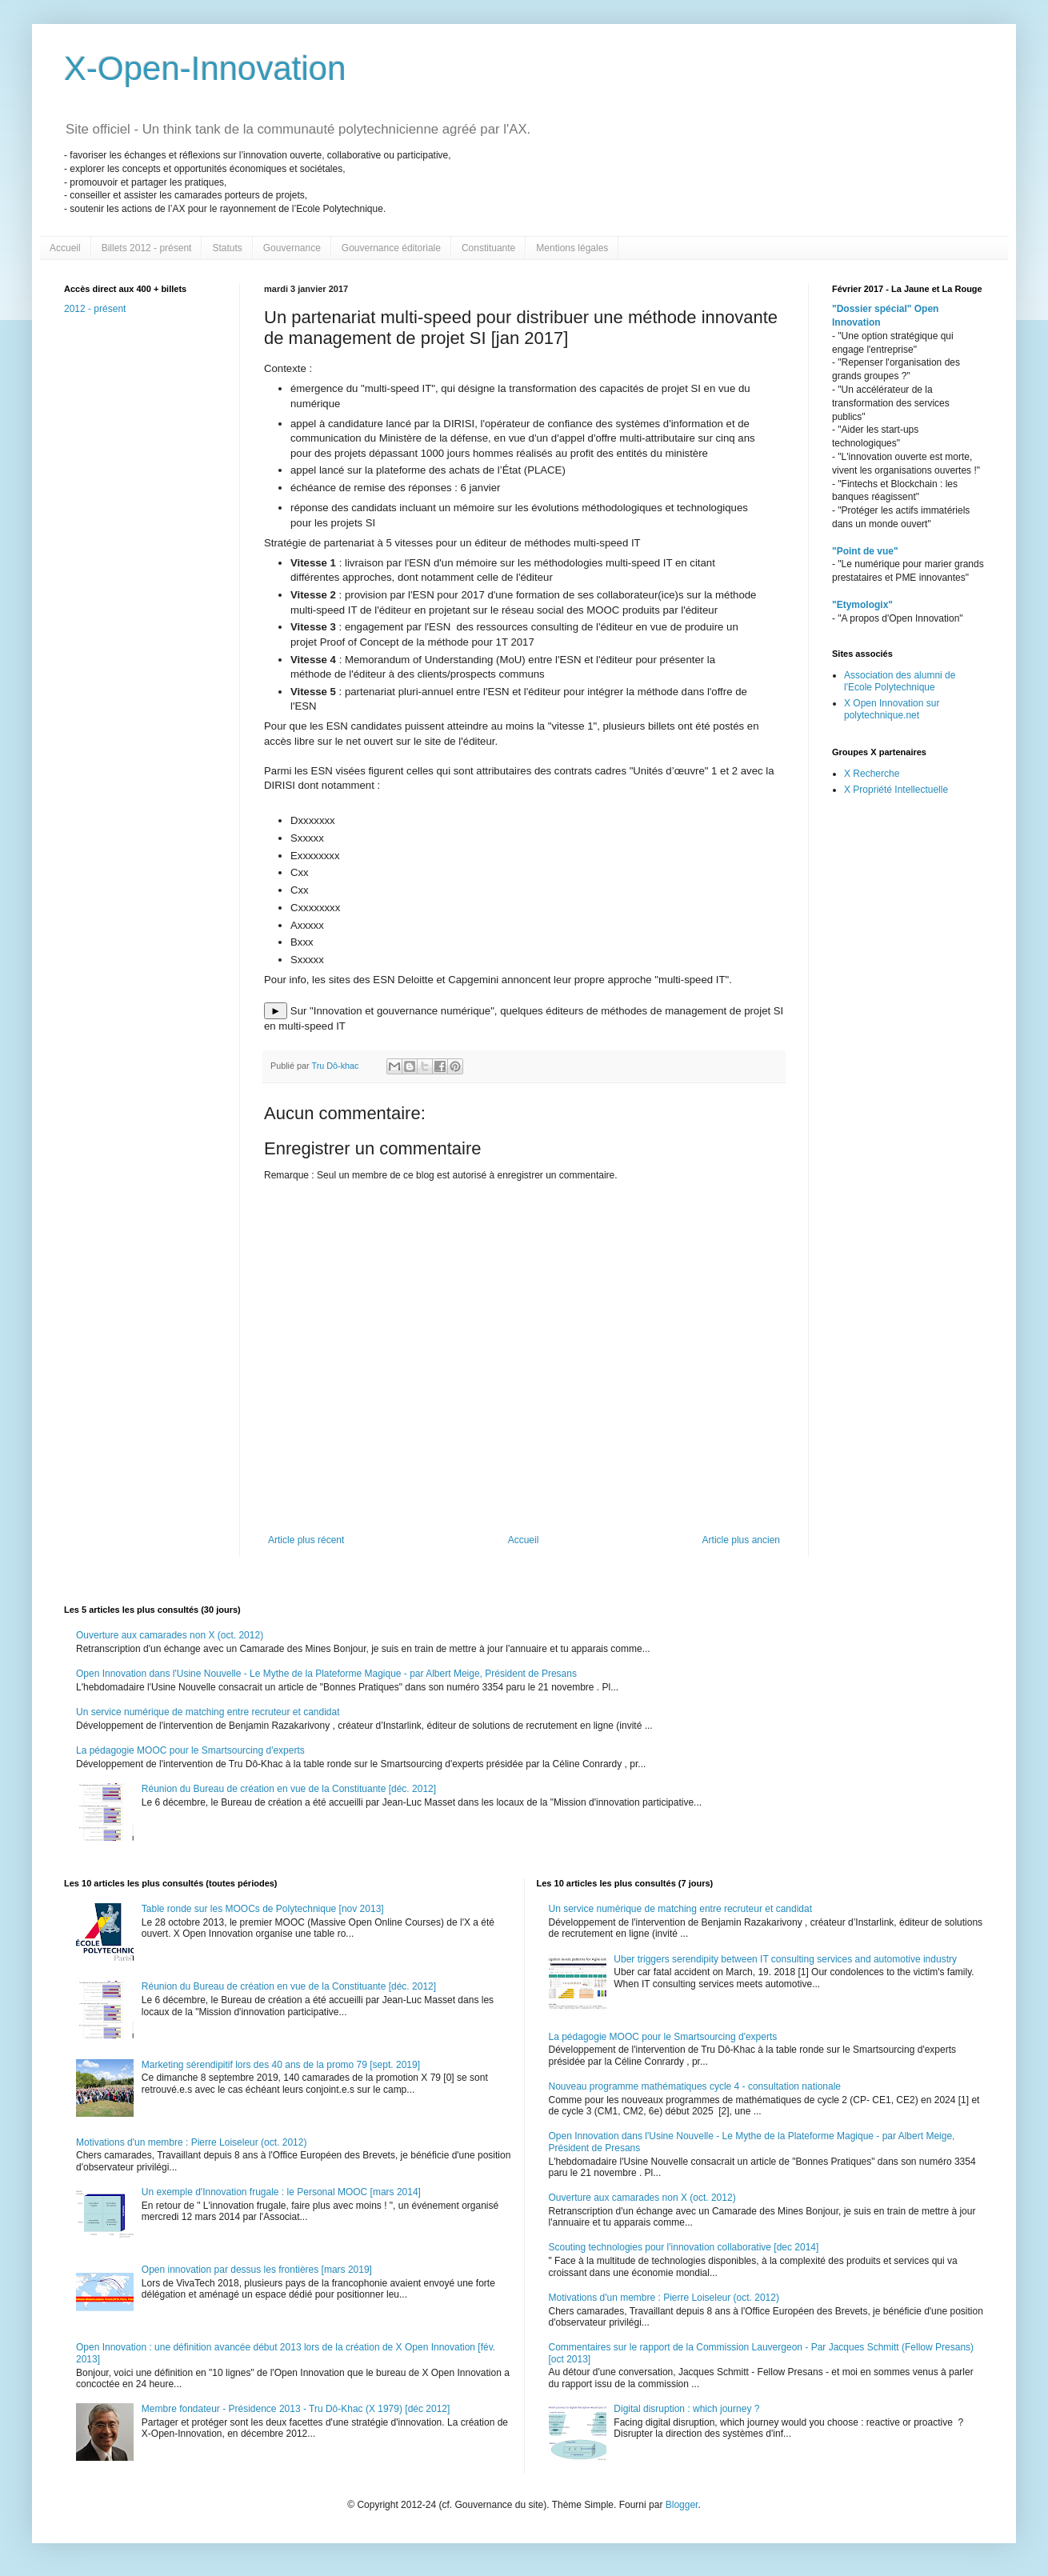 The image size is (1048, 2576). I want to click on Article plus ancien, so click(741, 1540).